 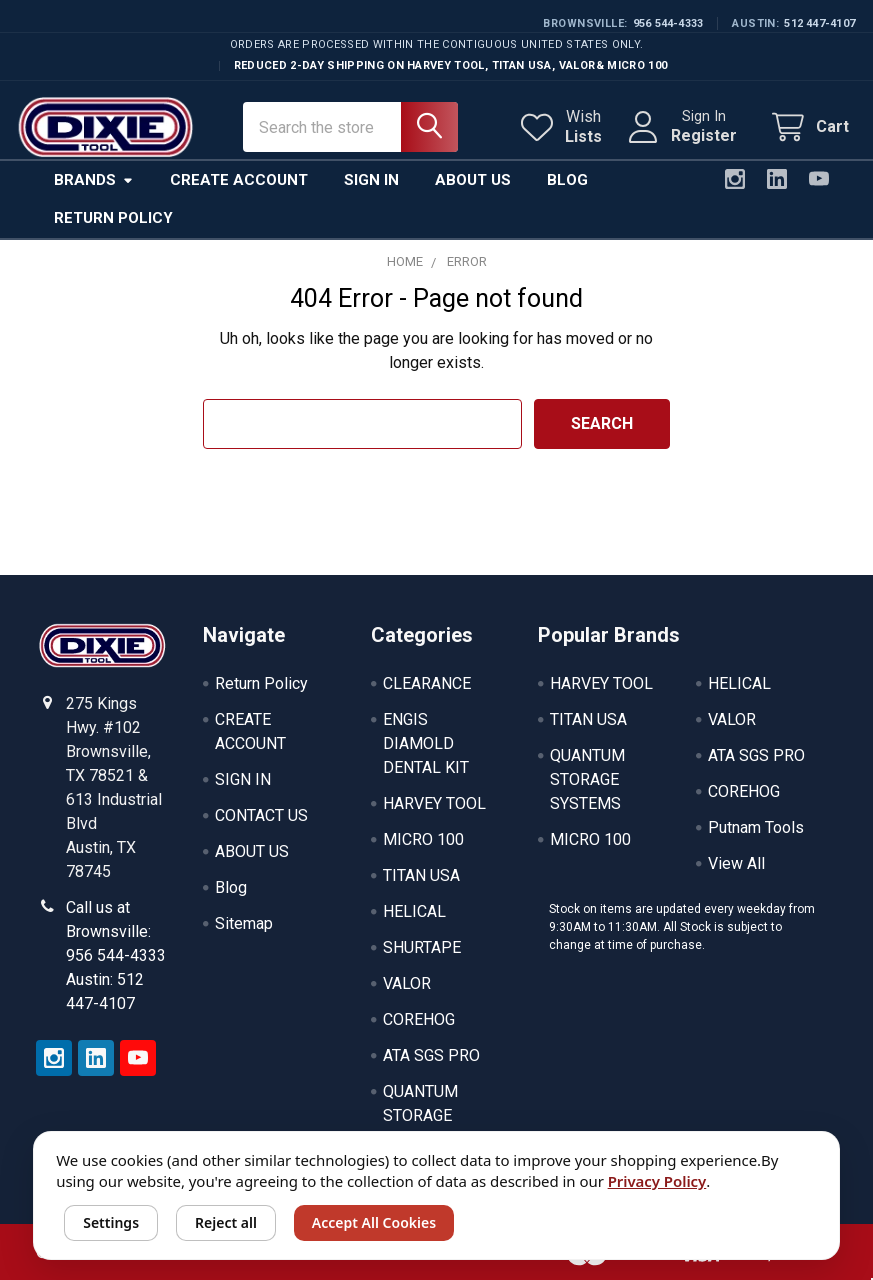 I want to click on CONTACT US, so click(x=261, y=812).